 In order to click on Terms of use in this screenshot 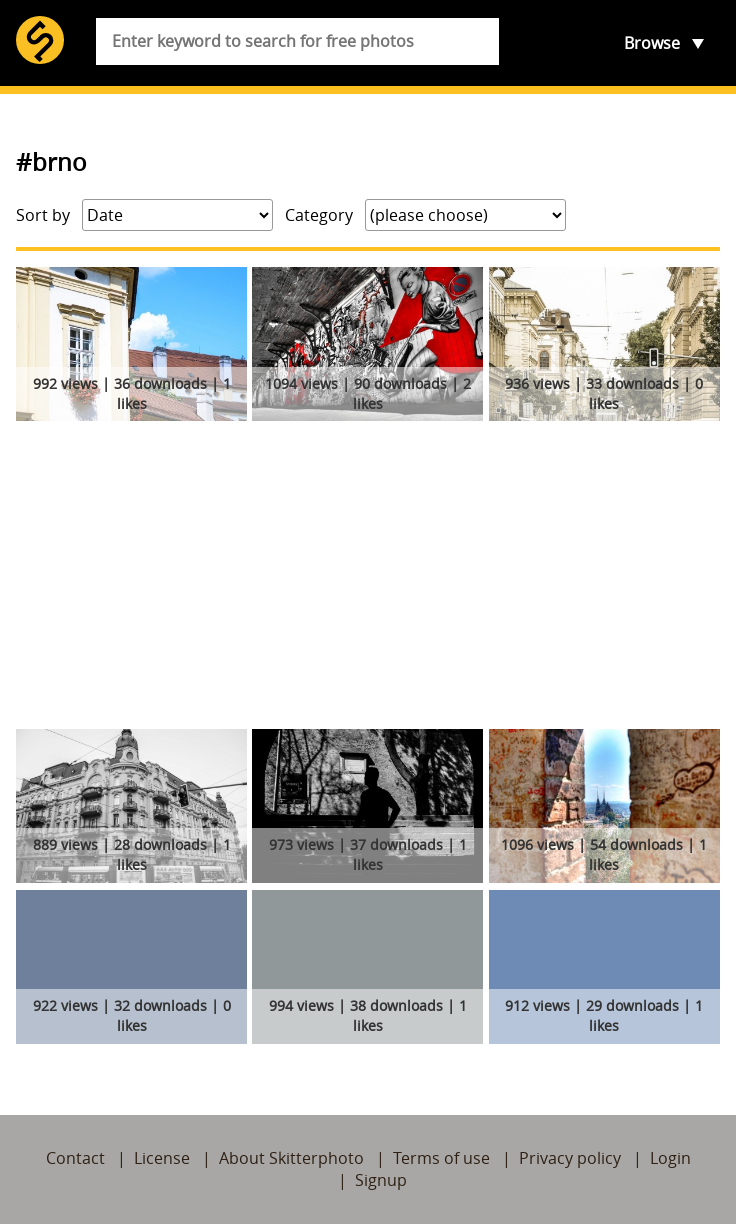, I will do `click(441, 1158)`.